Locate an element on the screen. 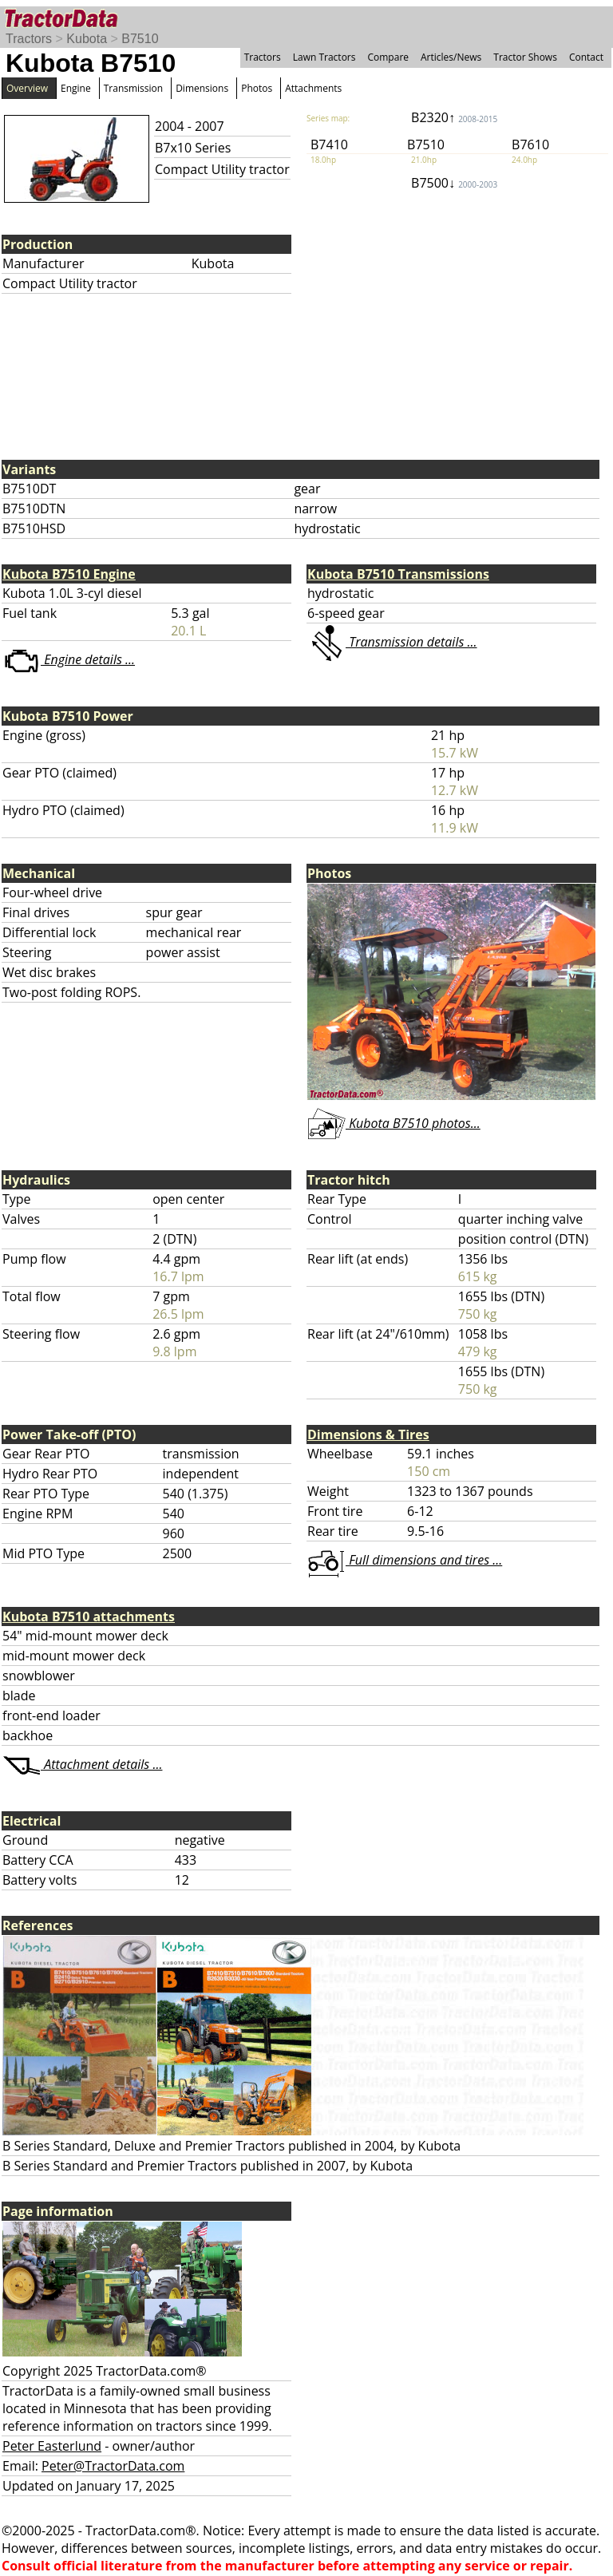  Tractors is located at coordinates (29, 39).